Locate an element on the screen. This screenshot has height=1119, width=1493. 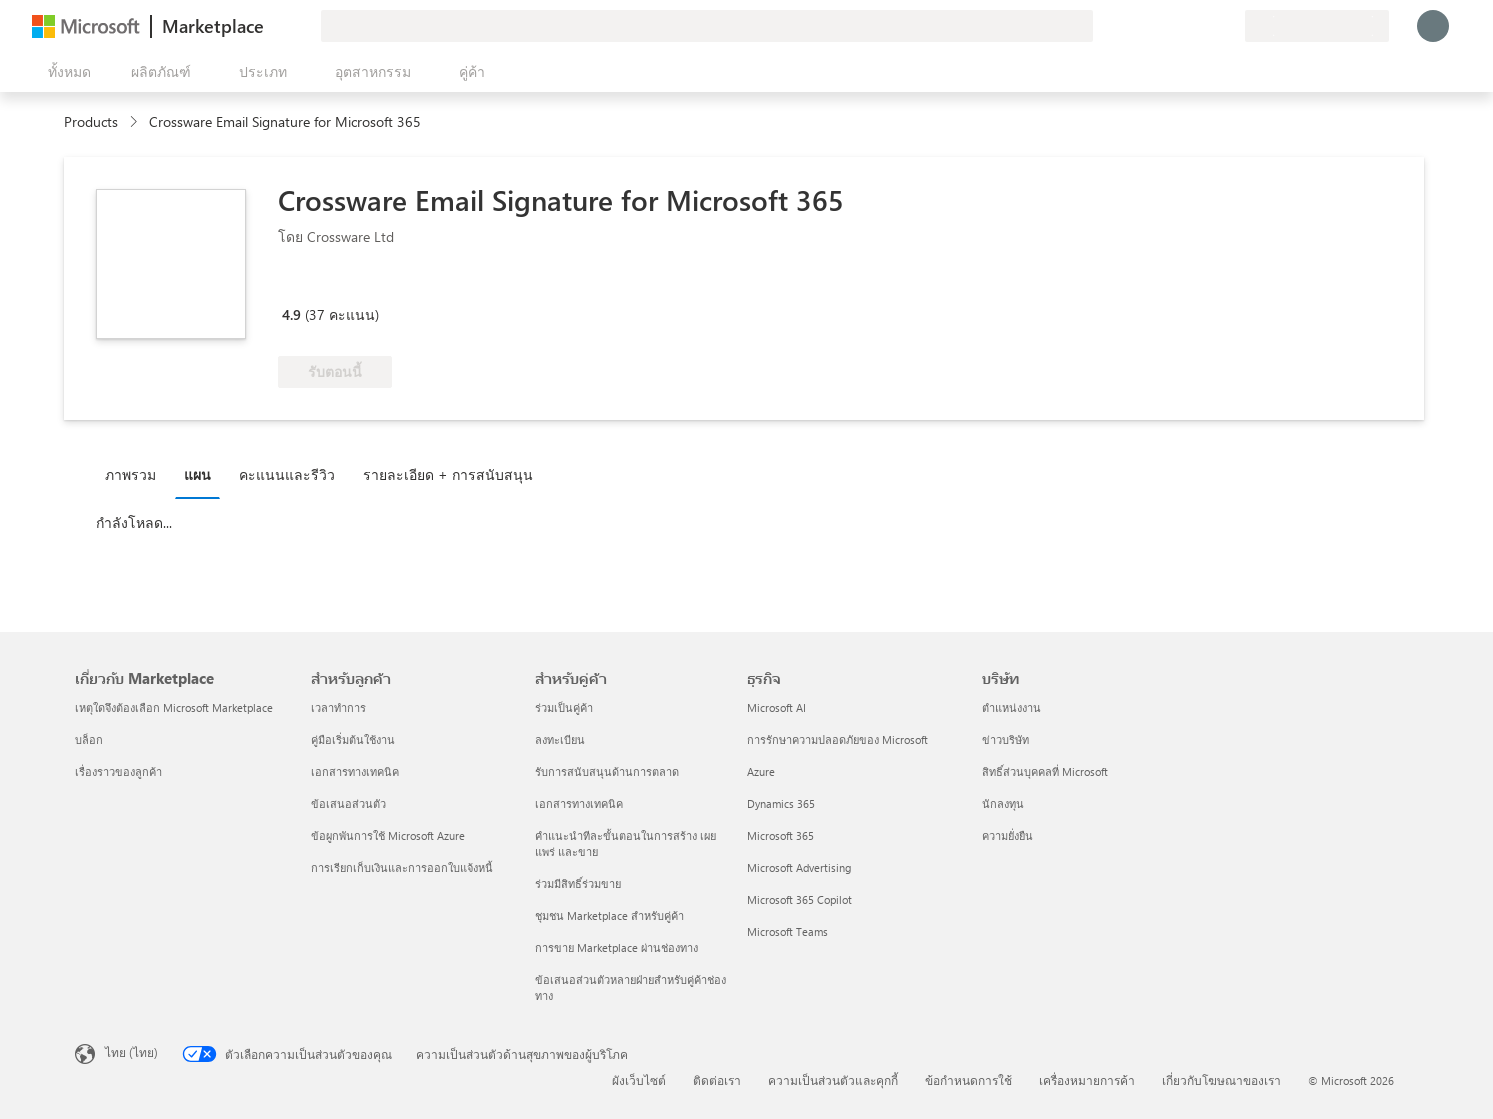
[สิทธิ์ของสิทธิประโยชน์ Azure] is located at coordinates (430, 286).